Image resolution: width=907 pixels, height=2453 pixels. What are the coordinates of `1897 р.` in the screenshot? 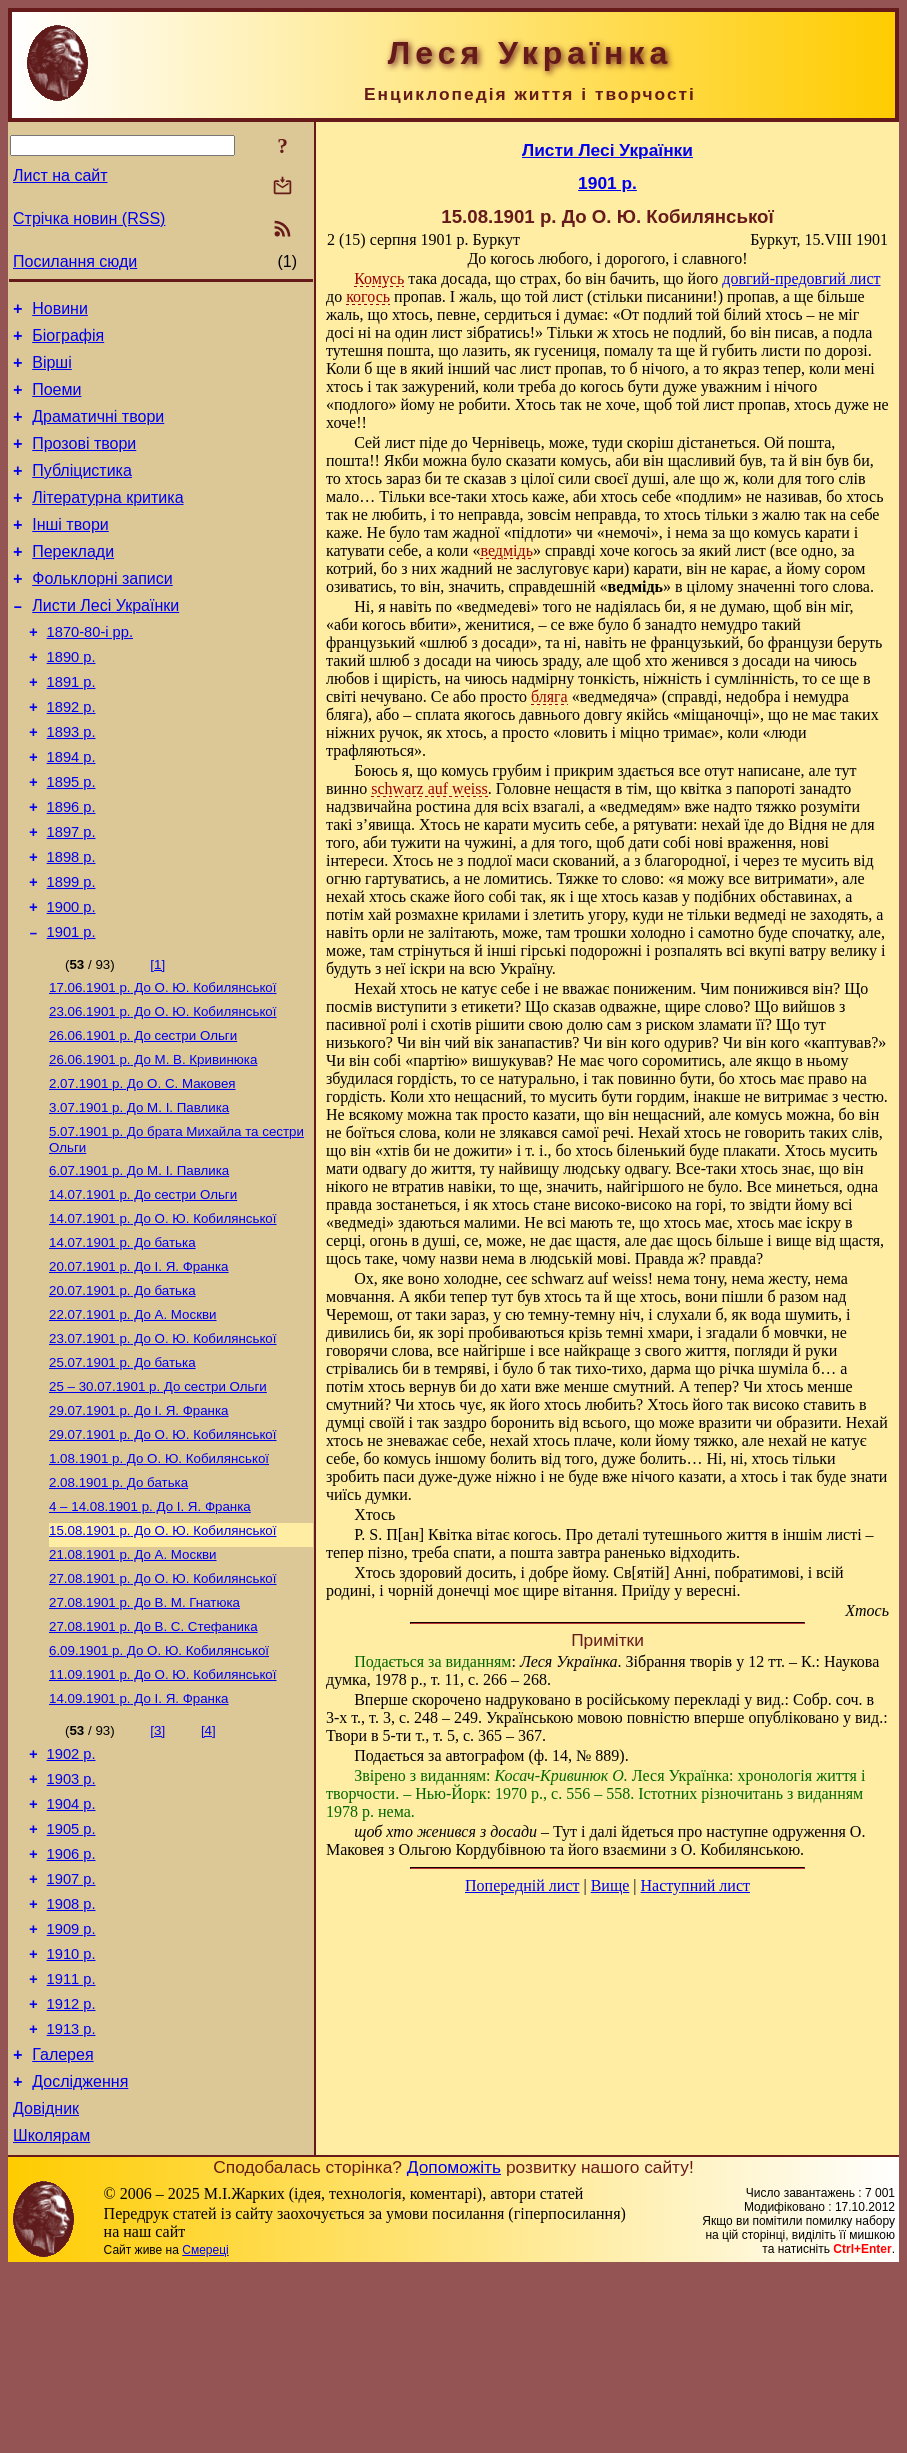 It's located at (71, 895).